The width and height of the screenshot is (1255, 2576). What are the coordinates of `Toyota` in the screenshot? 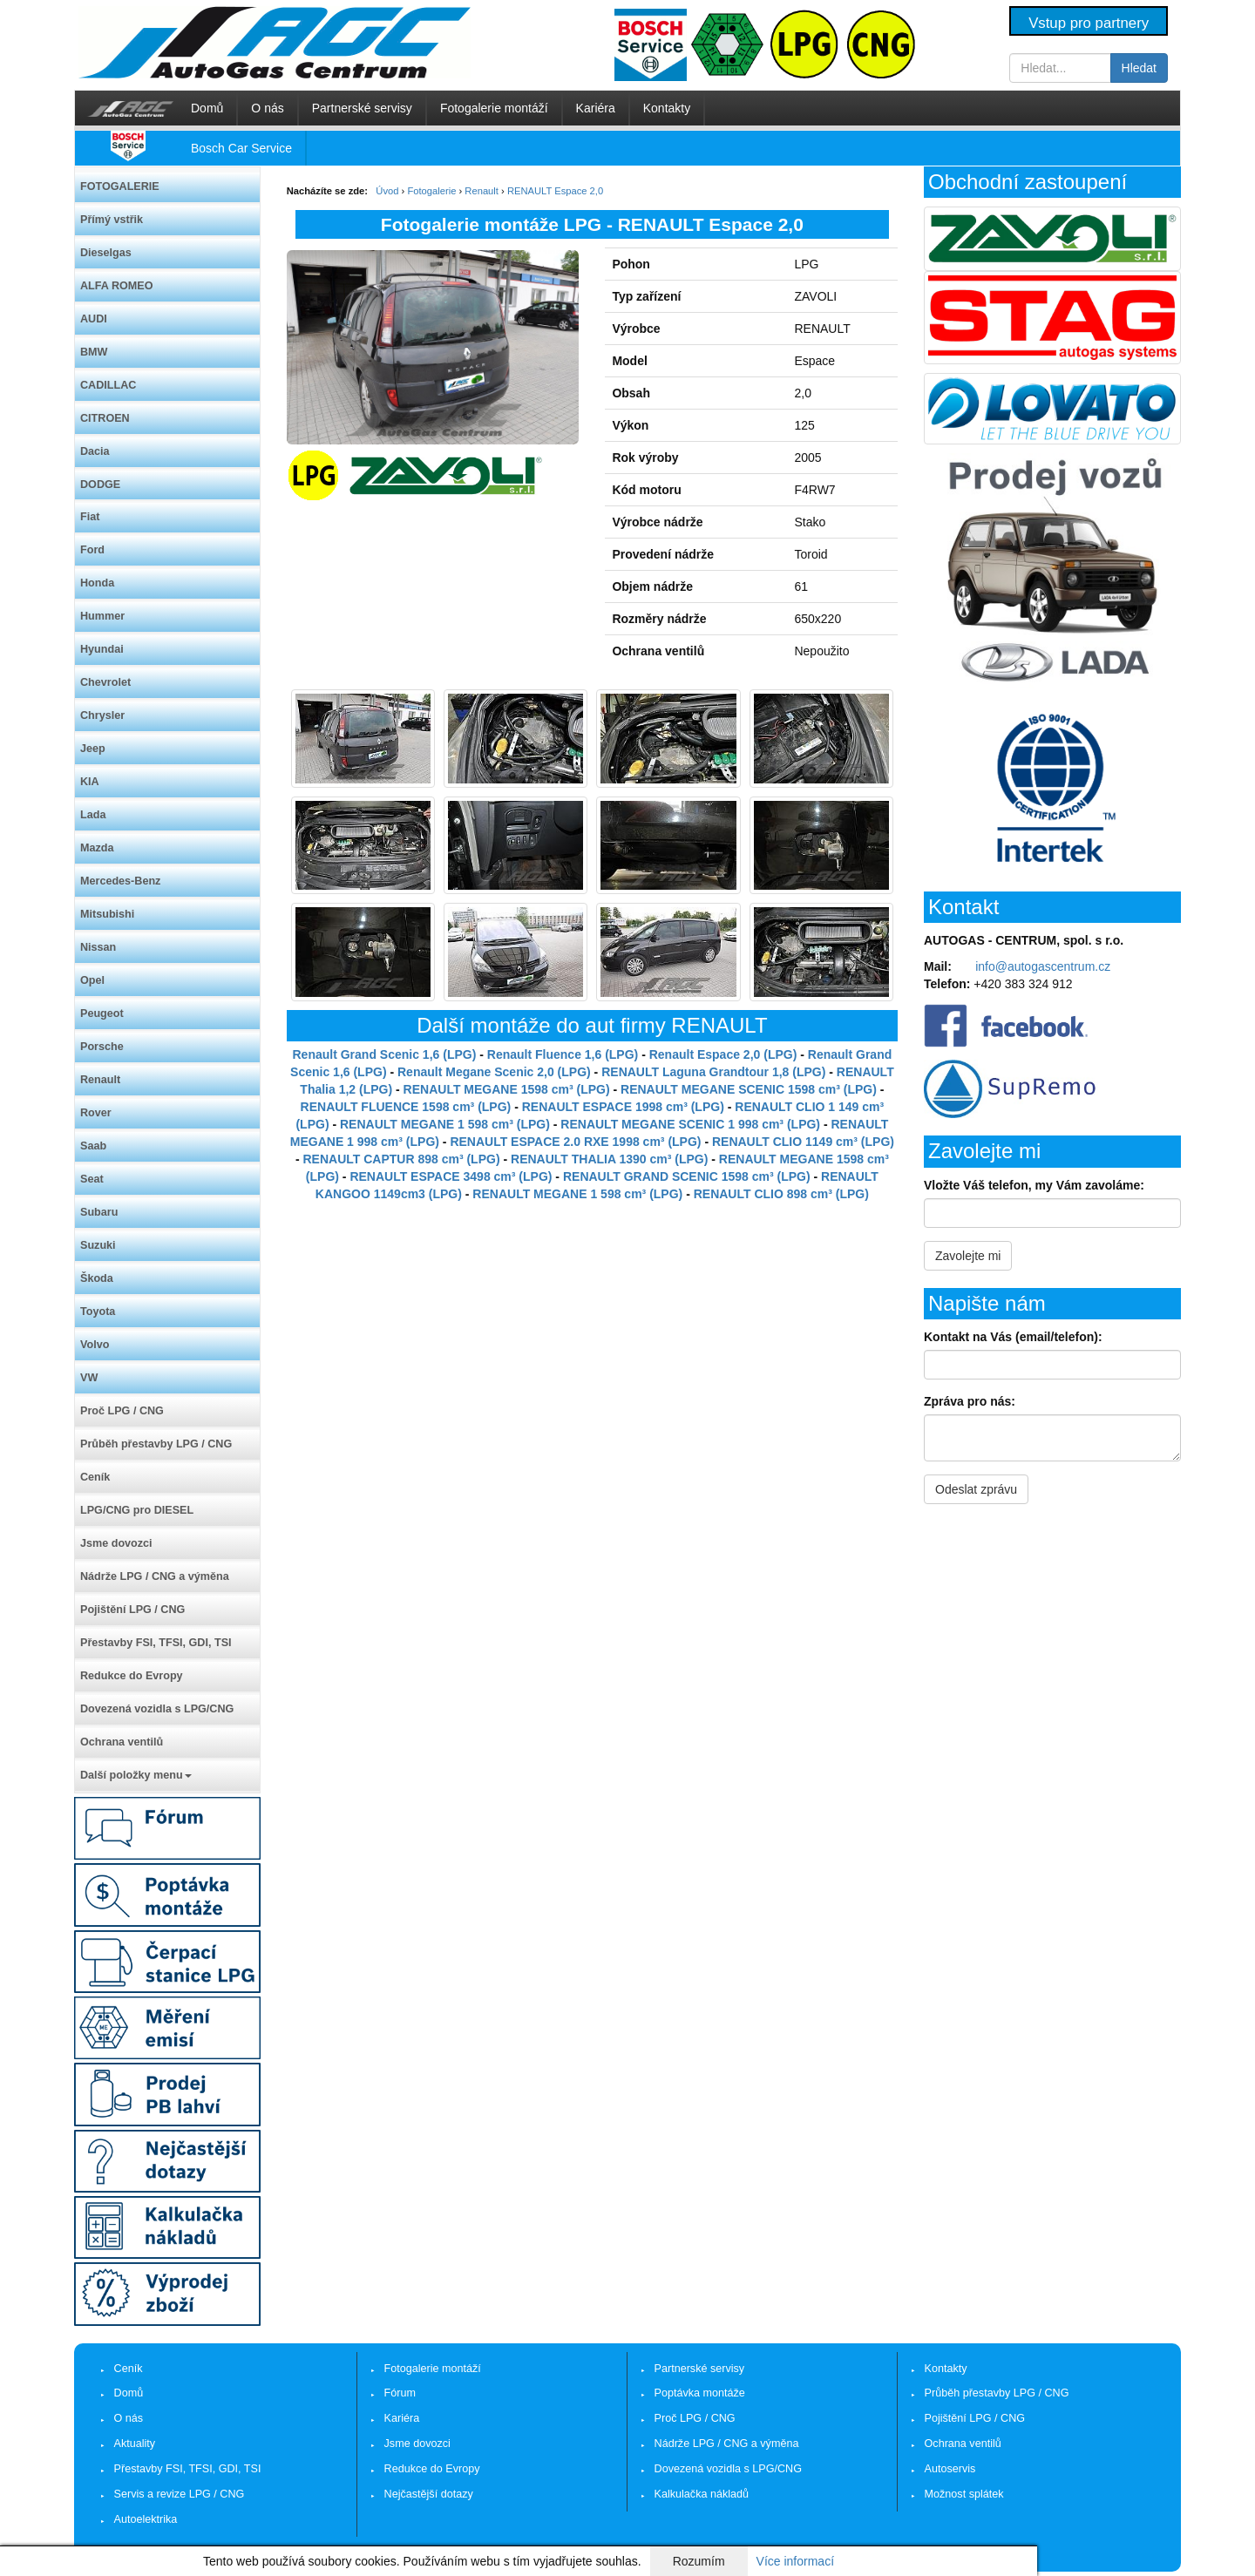 It's located at (97, 1311).